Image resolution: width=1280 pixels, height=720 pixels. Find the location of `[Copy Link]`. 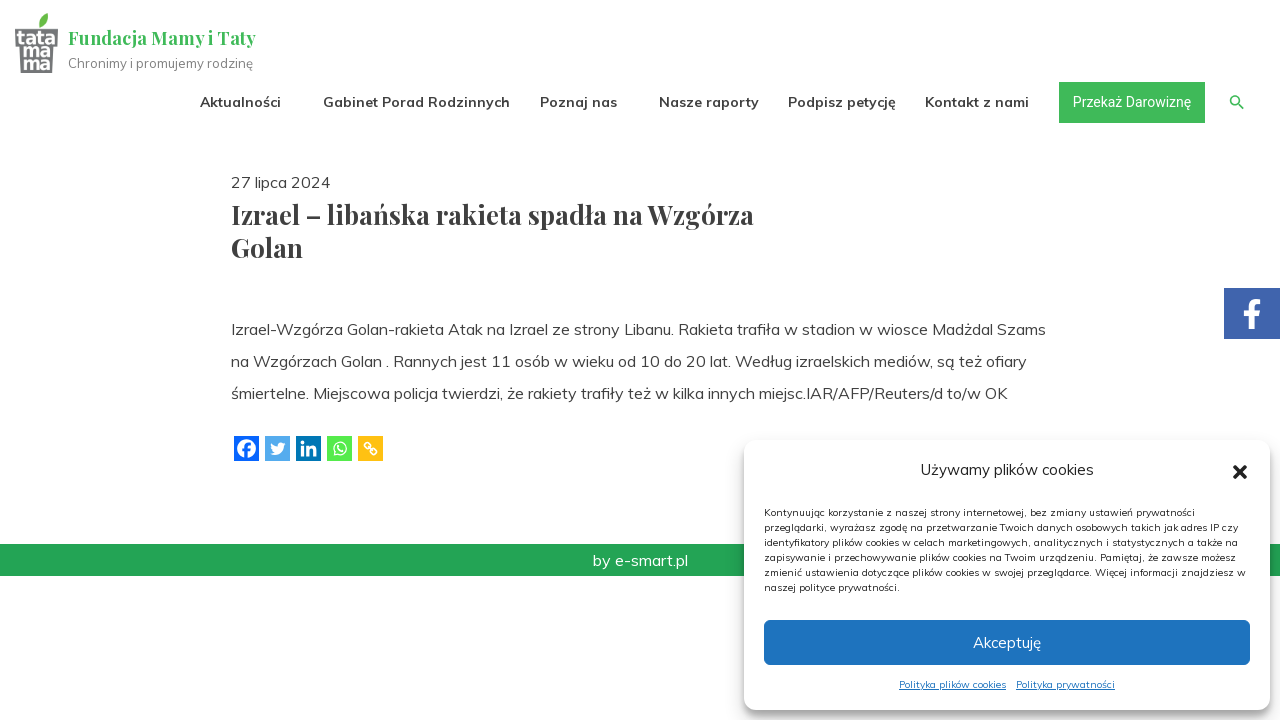

[Copy Link] is located at coordinates (370, 448).